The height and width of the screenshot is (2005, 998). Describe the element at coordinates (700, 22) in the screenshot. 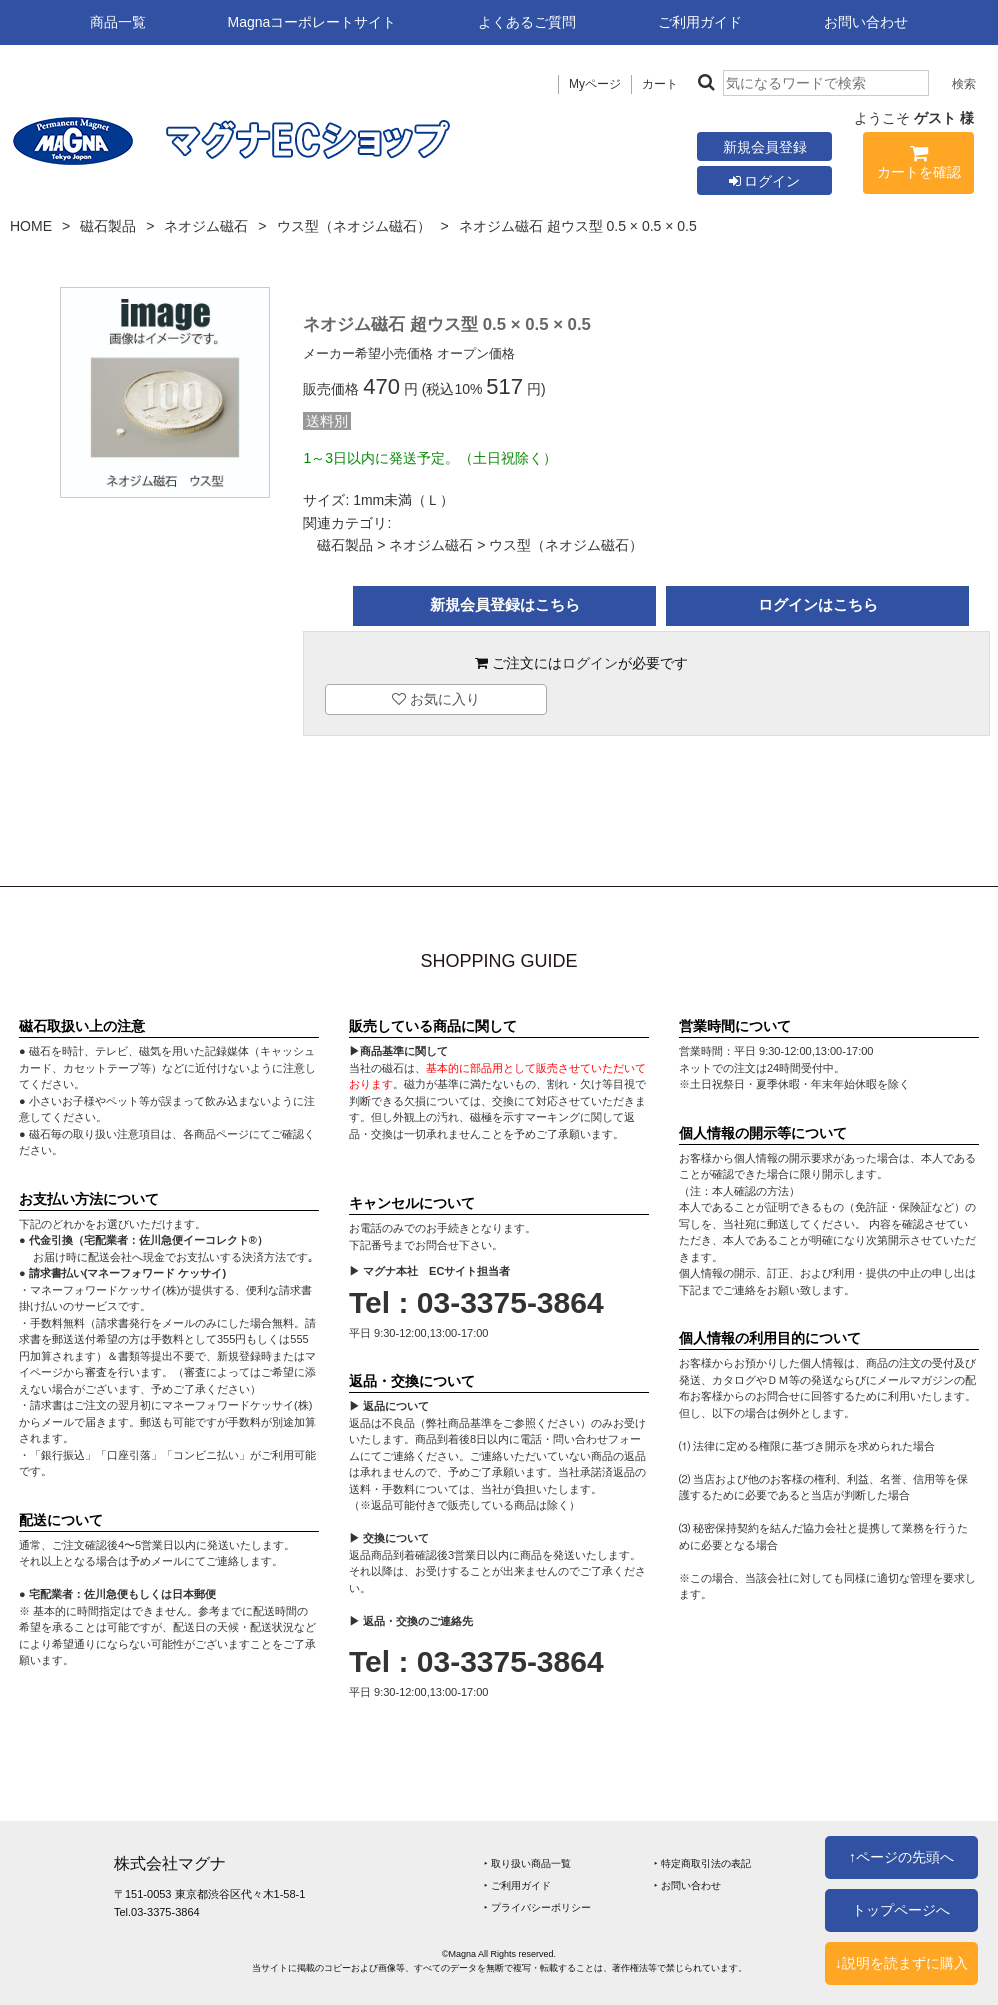

I see `ご利用ガイド` at that location.